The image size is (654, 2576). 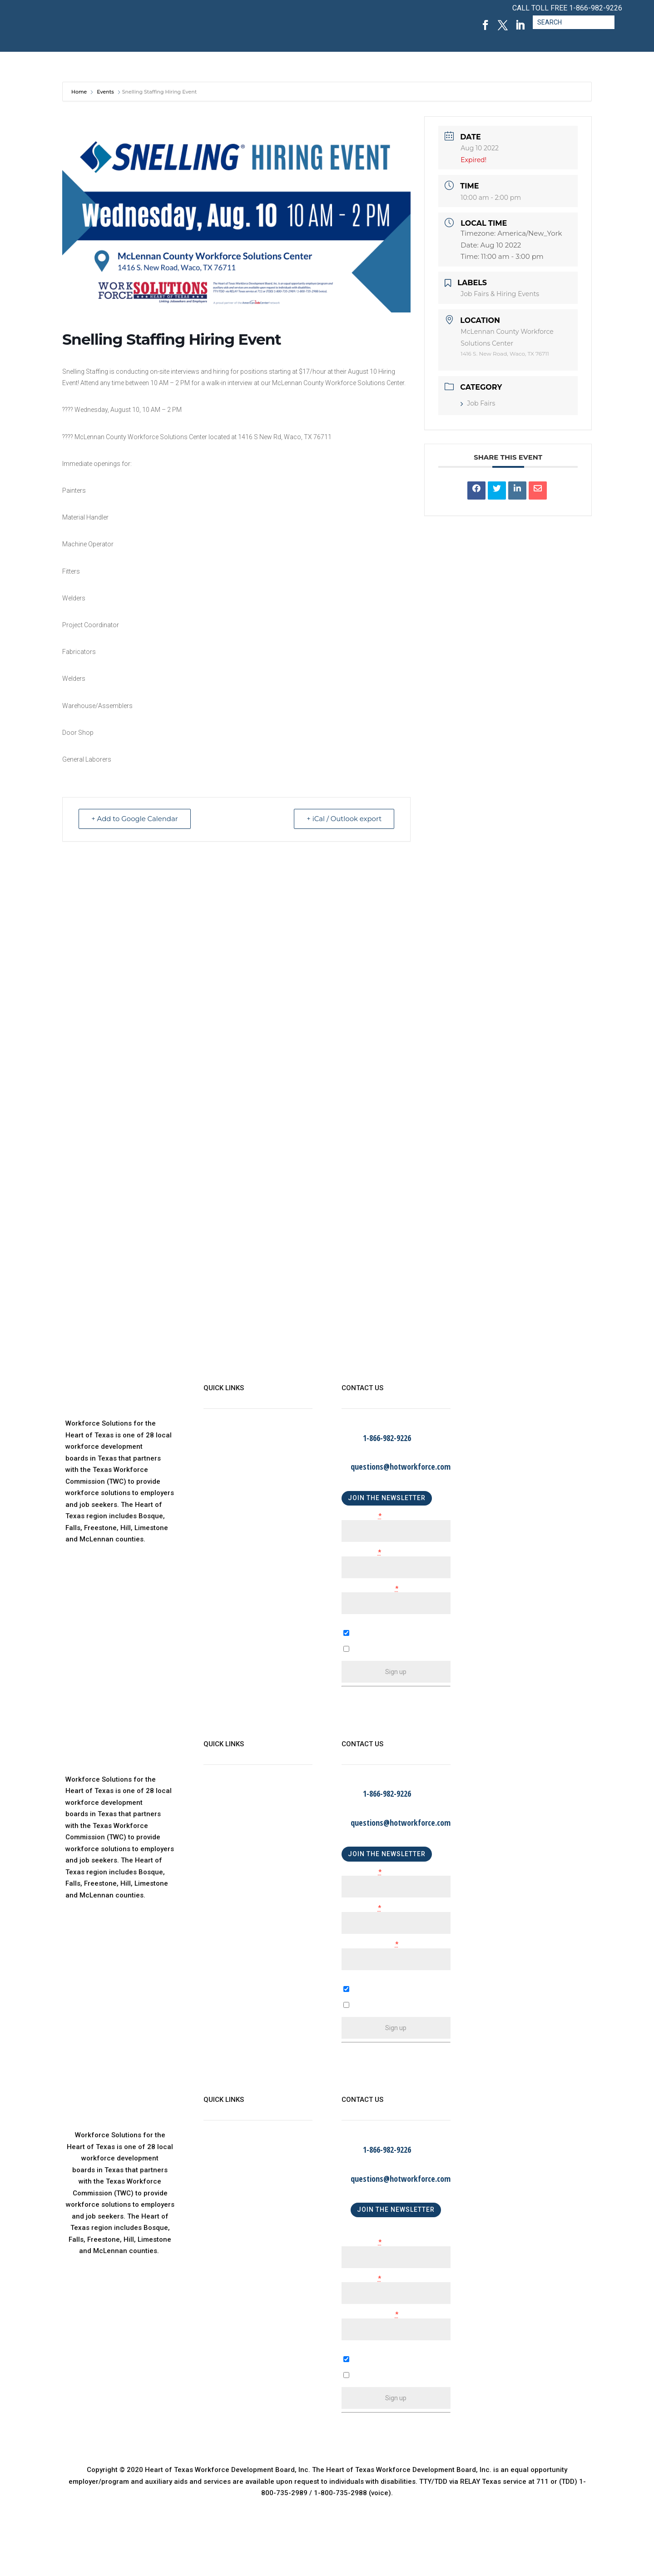 I want to click on Home, so click(x=79, y=92).